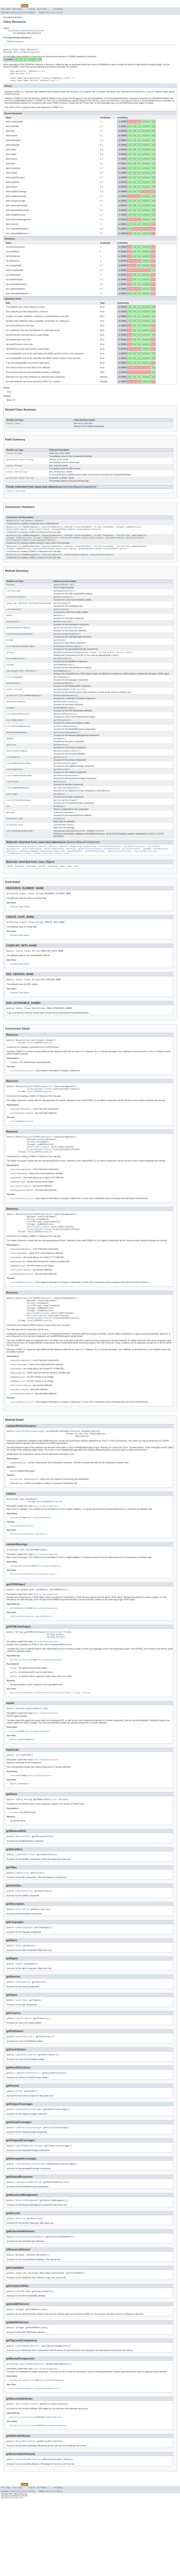  What do you see at coordinates (69, 703) in the screenshot?
I see `DDMSVersion` at bounding box center [69, 703].